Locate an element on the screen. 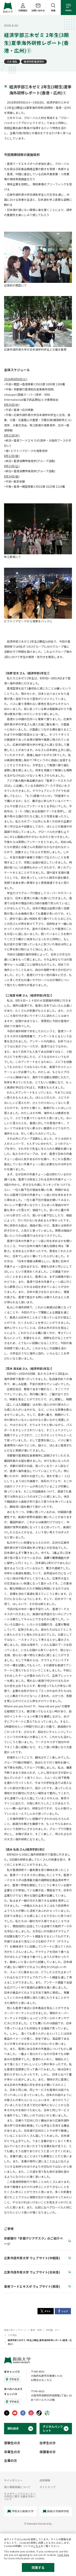 This screenshot has width=76, height=2576. お問合せはこちら is located at coordinates (41, 2380).